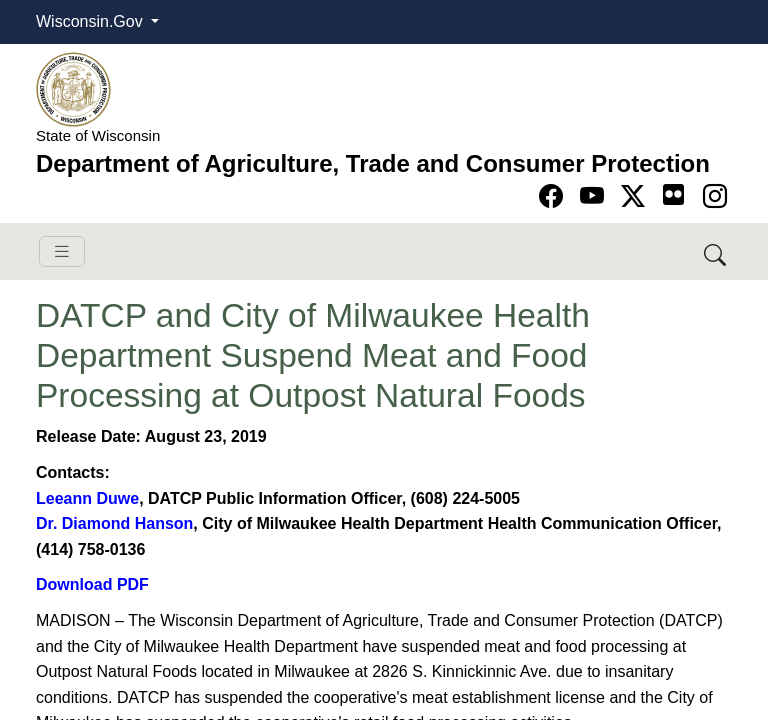 This screenshot has width=768, height=720. I want to click on [Go to instagram page], so click(715, 196).